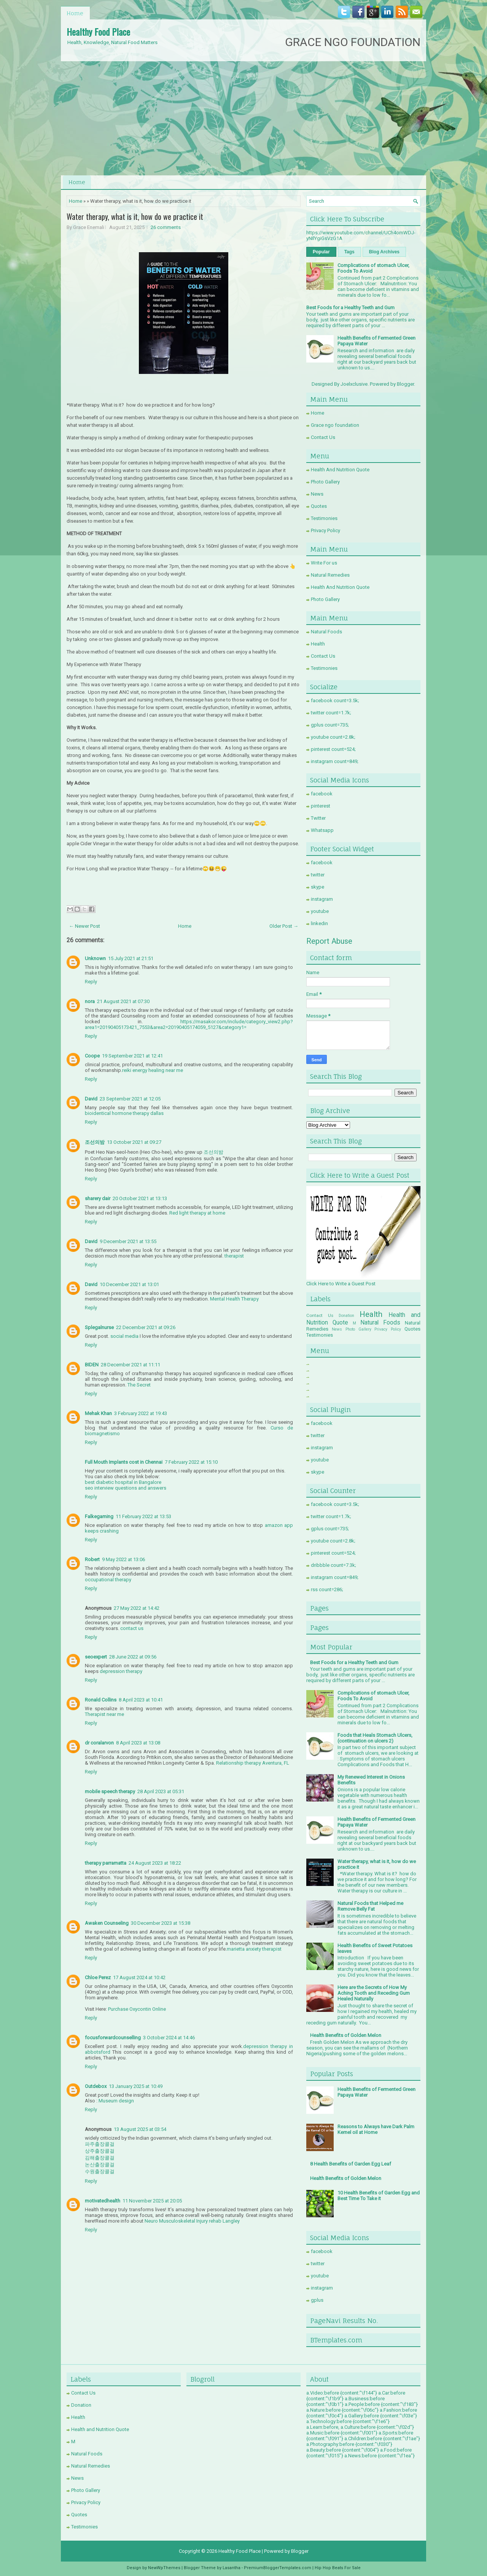 This screenshot has height=2576, width=487. Describe the element at coordinates (130, 1099) in the screenshot. I see `23 September 2021 at 12:05` at that location.